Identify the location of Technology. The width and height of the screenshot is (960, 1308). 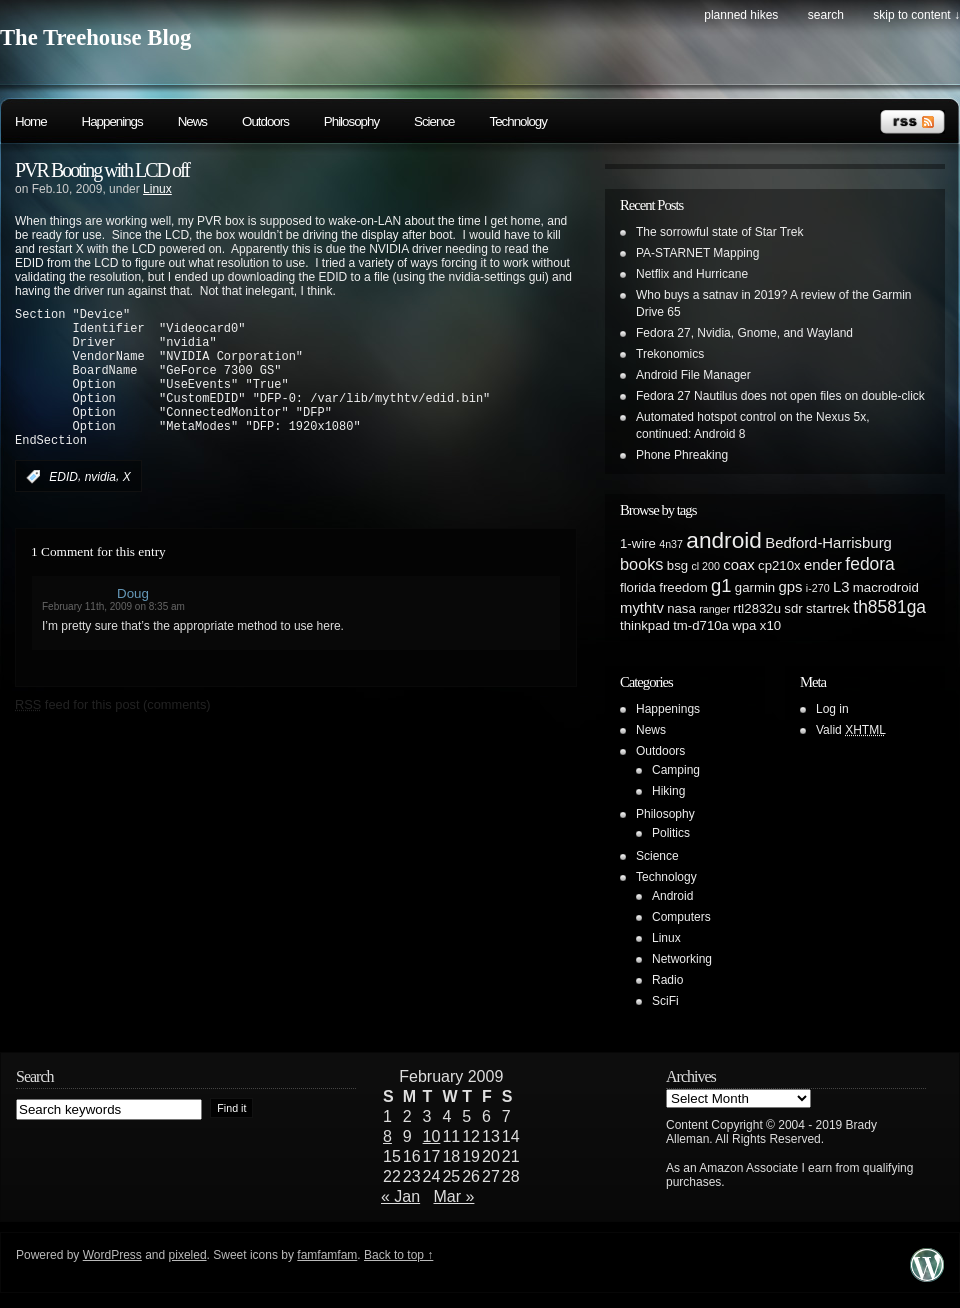
(517, 121).